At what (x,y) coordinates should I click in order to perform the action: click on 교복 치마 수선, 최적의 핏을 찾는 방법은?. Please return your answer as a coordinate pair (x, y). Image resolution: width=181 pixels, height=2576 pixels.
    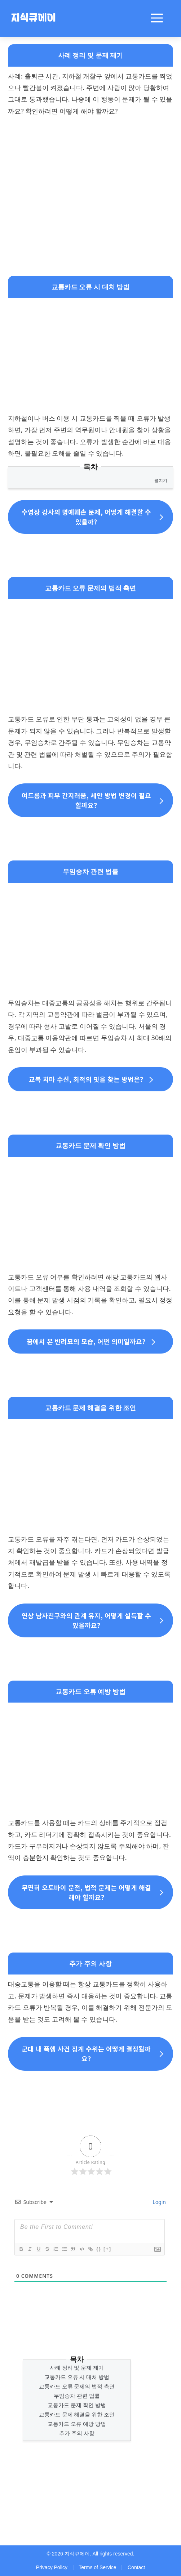
    Looking at the image, I should click on (86, 1079).